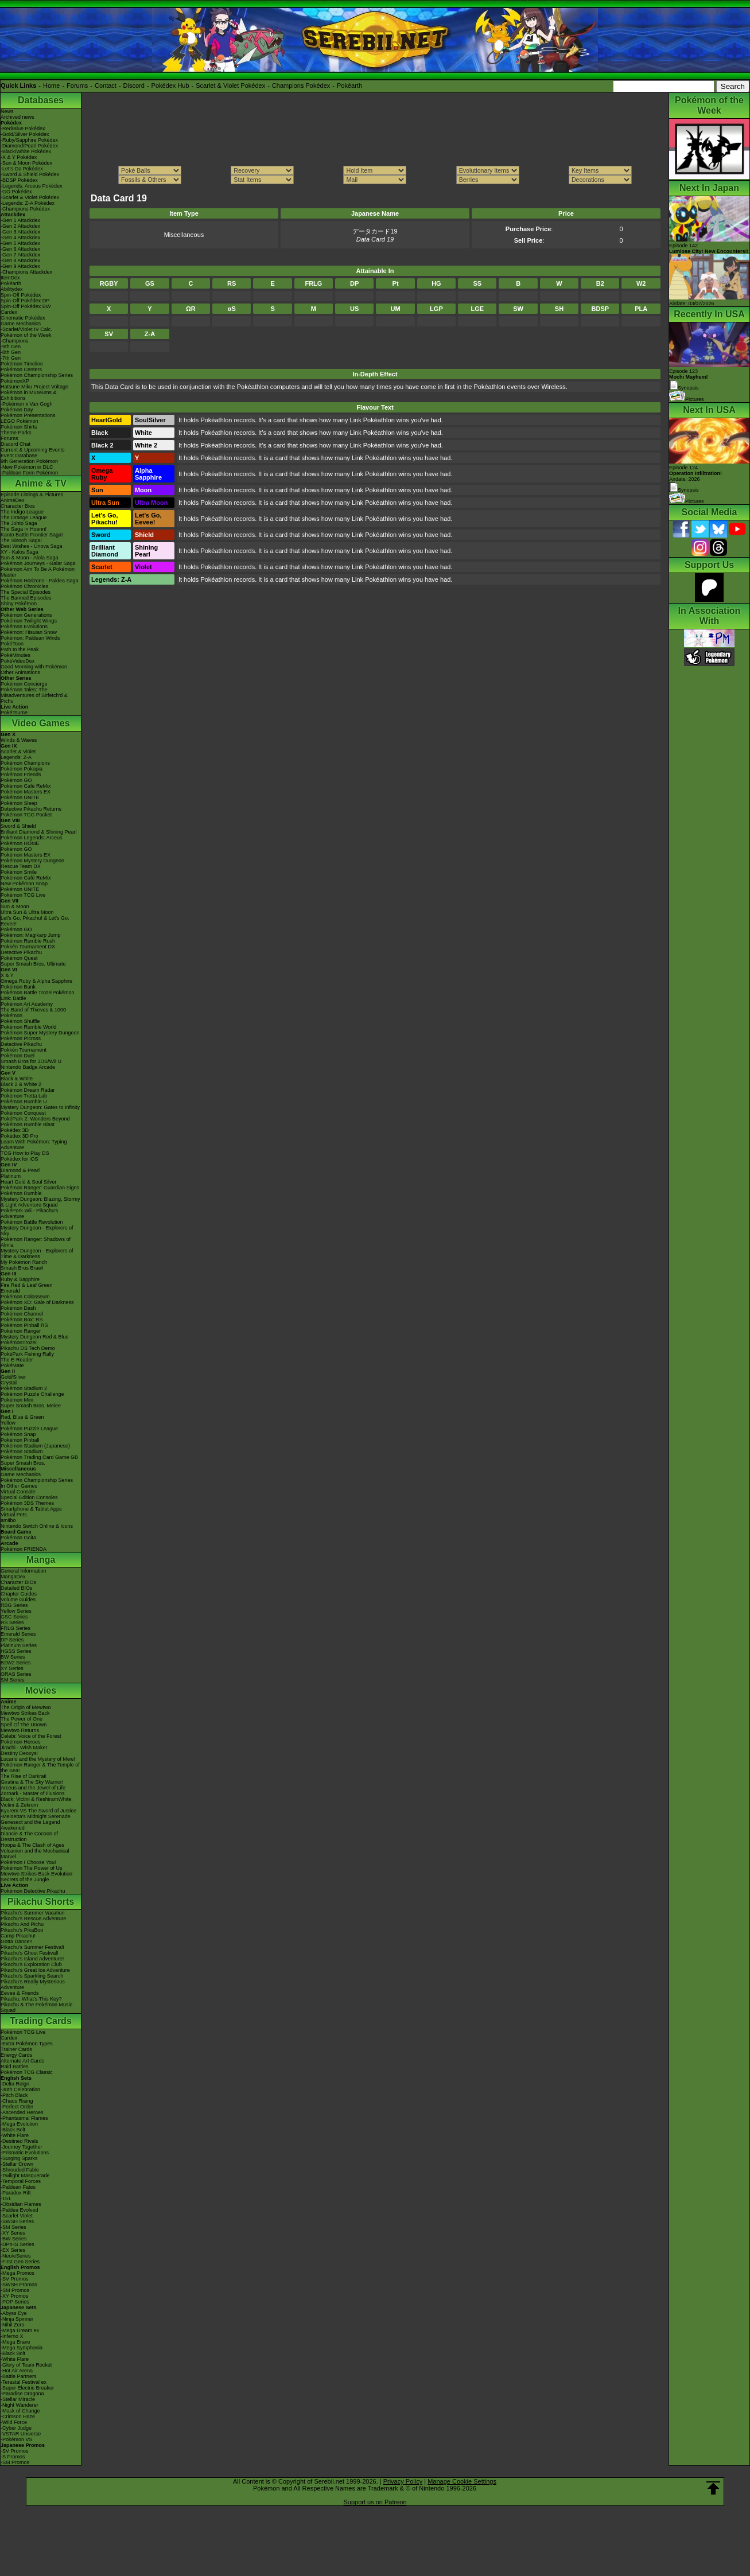 The width and height of the screenshot is (750, 2576). I want to click on Theme Parks, so click(16, 432).